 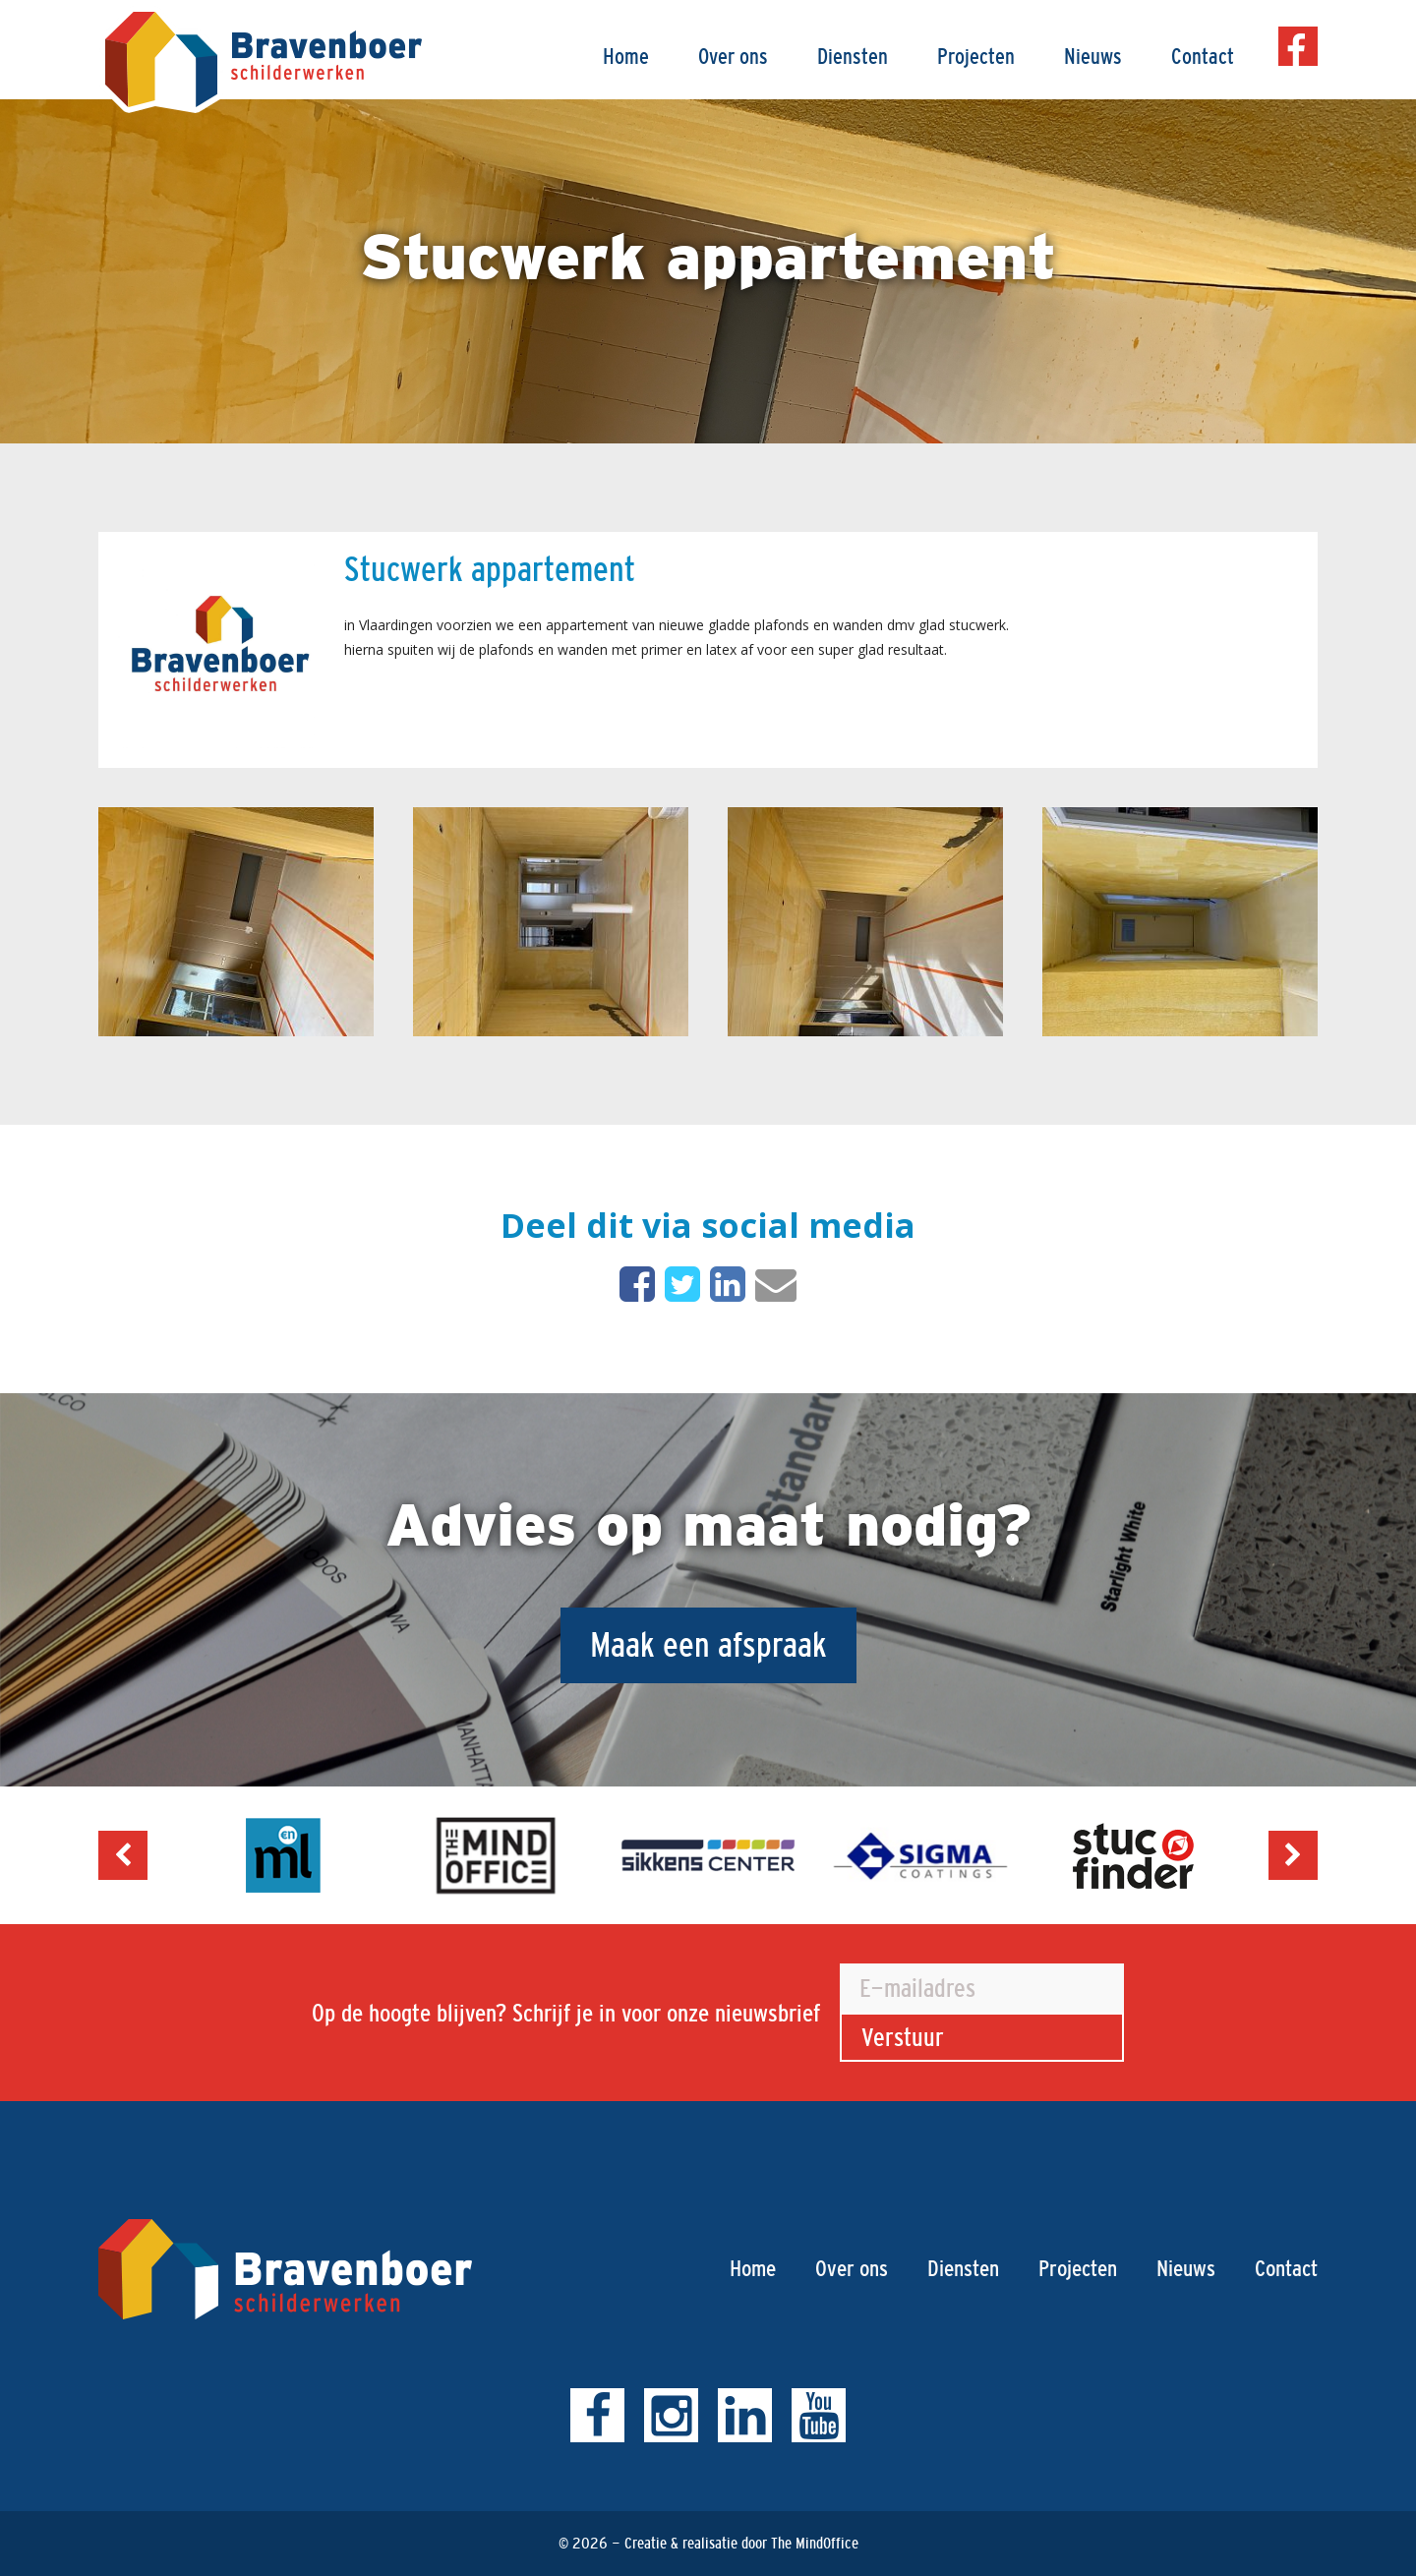 What do you see at coordinates (626, 56) in the screenshot?
I see `Home` at bounding box center [626, 56].